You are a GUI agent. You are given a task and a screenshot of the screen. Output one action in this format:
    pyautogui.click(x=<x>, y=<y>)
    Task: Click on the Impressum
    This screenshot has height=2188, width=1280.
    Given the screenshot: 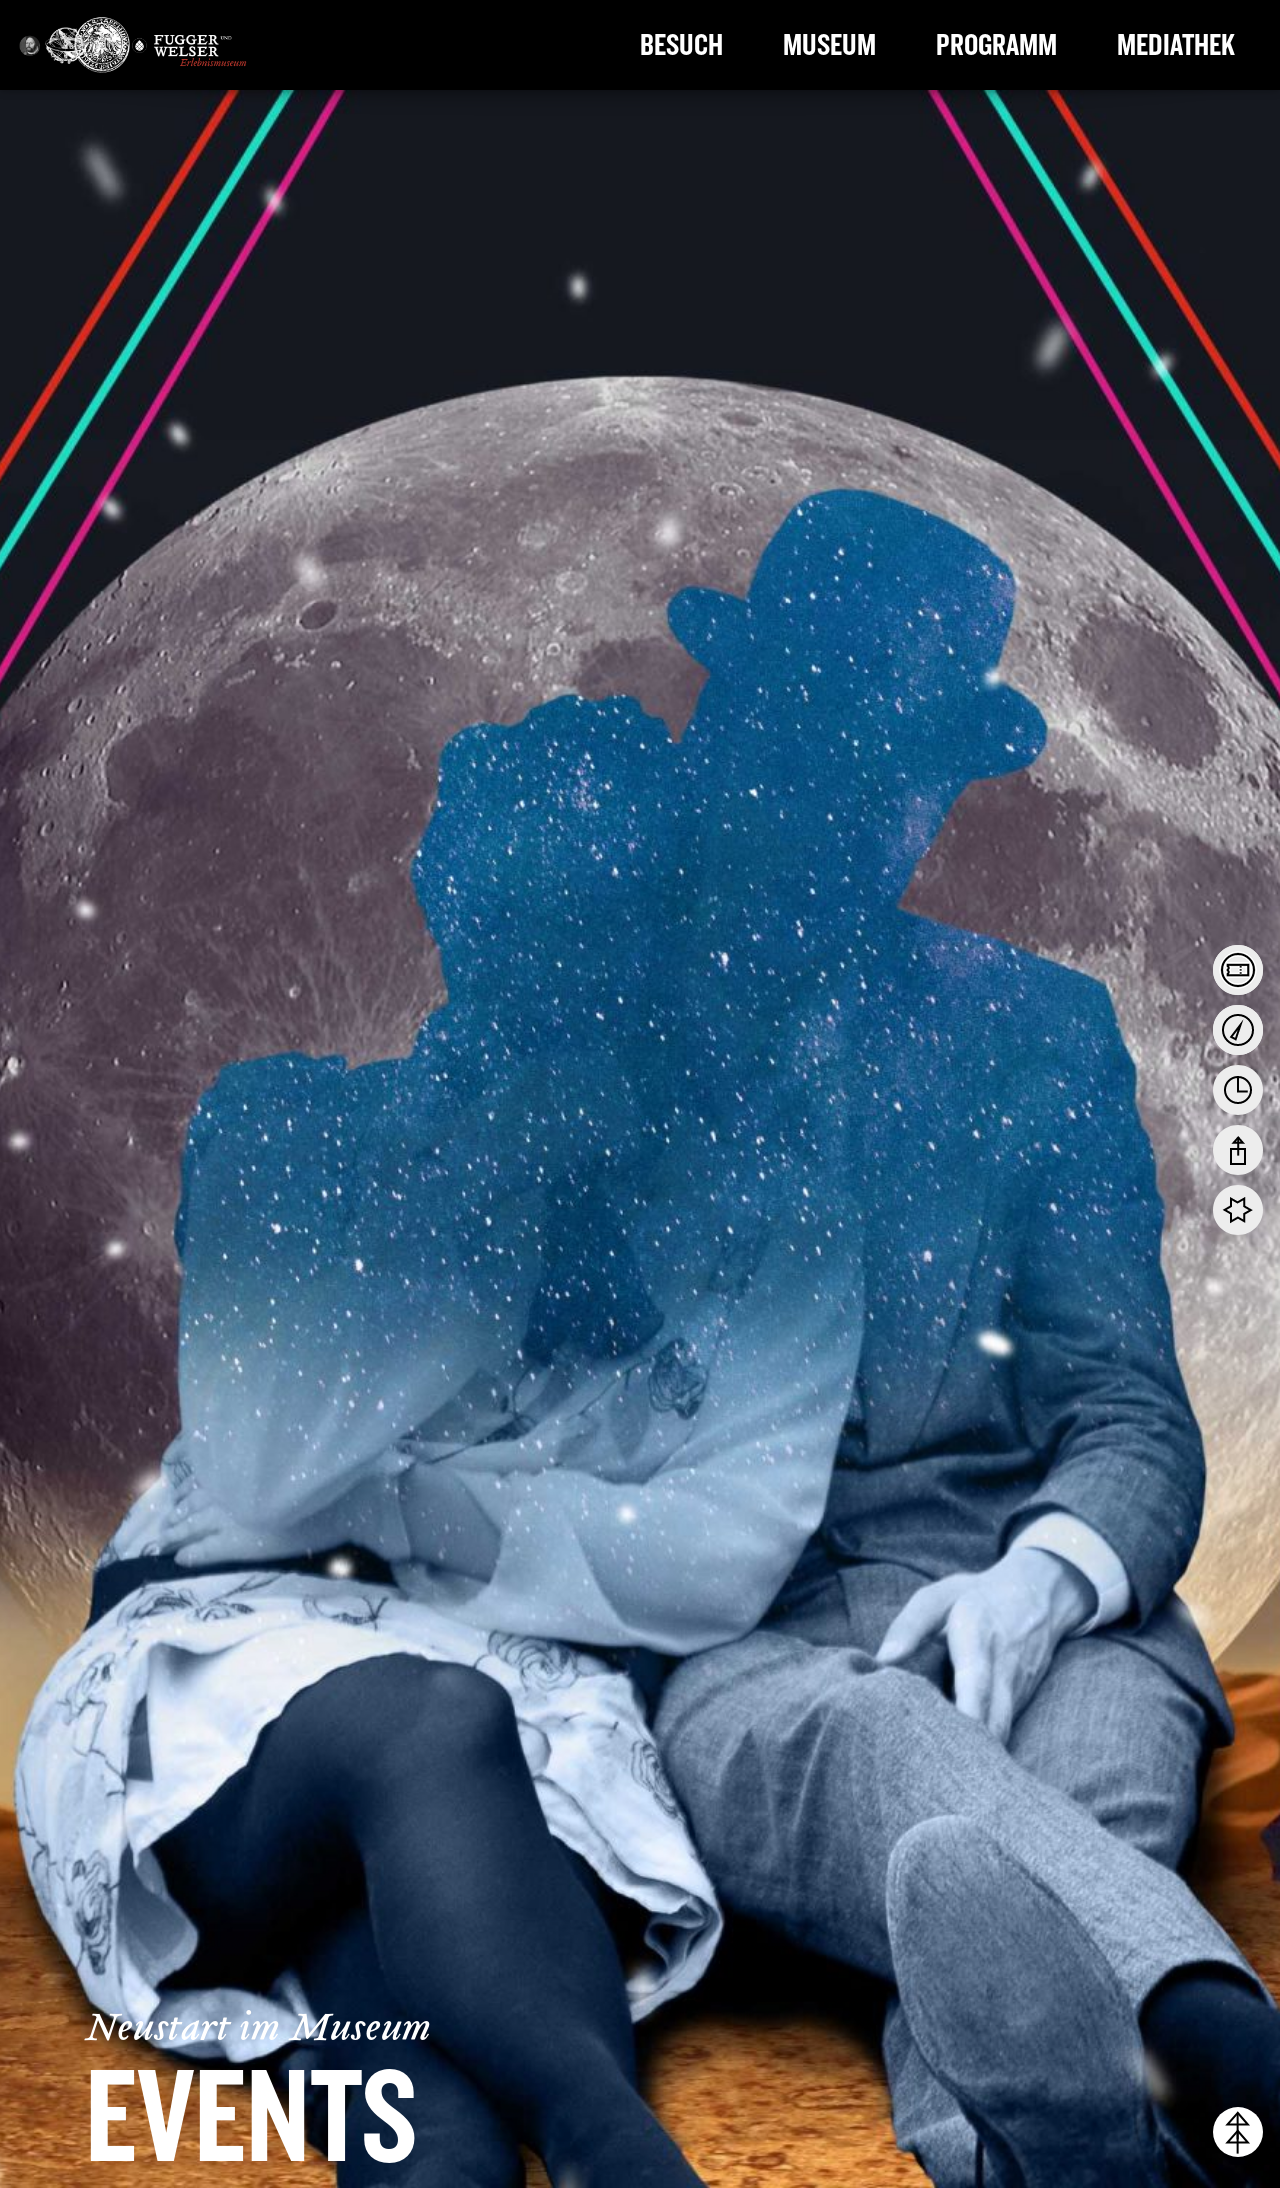 What is the action you would take?
    pyautogui.click(x=1228, y=2110)
    